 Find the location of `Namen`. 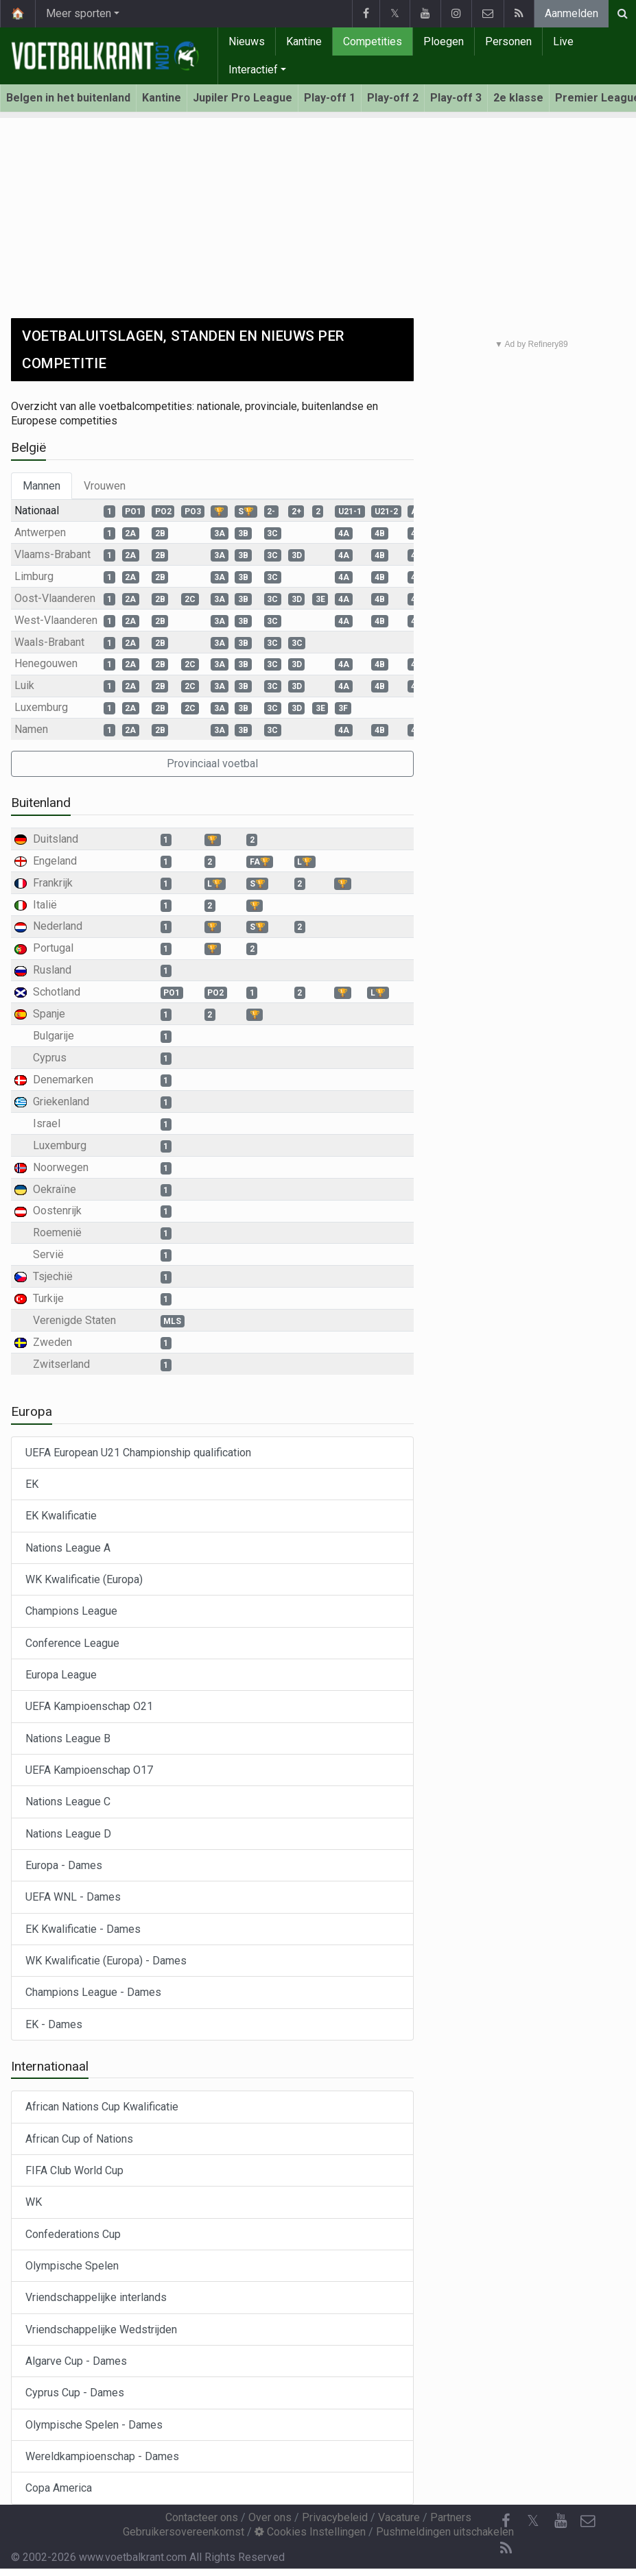

Namen is located at coordinates (31, 729).